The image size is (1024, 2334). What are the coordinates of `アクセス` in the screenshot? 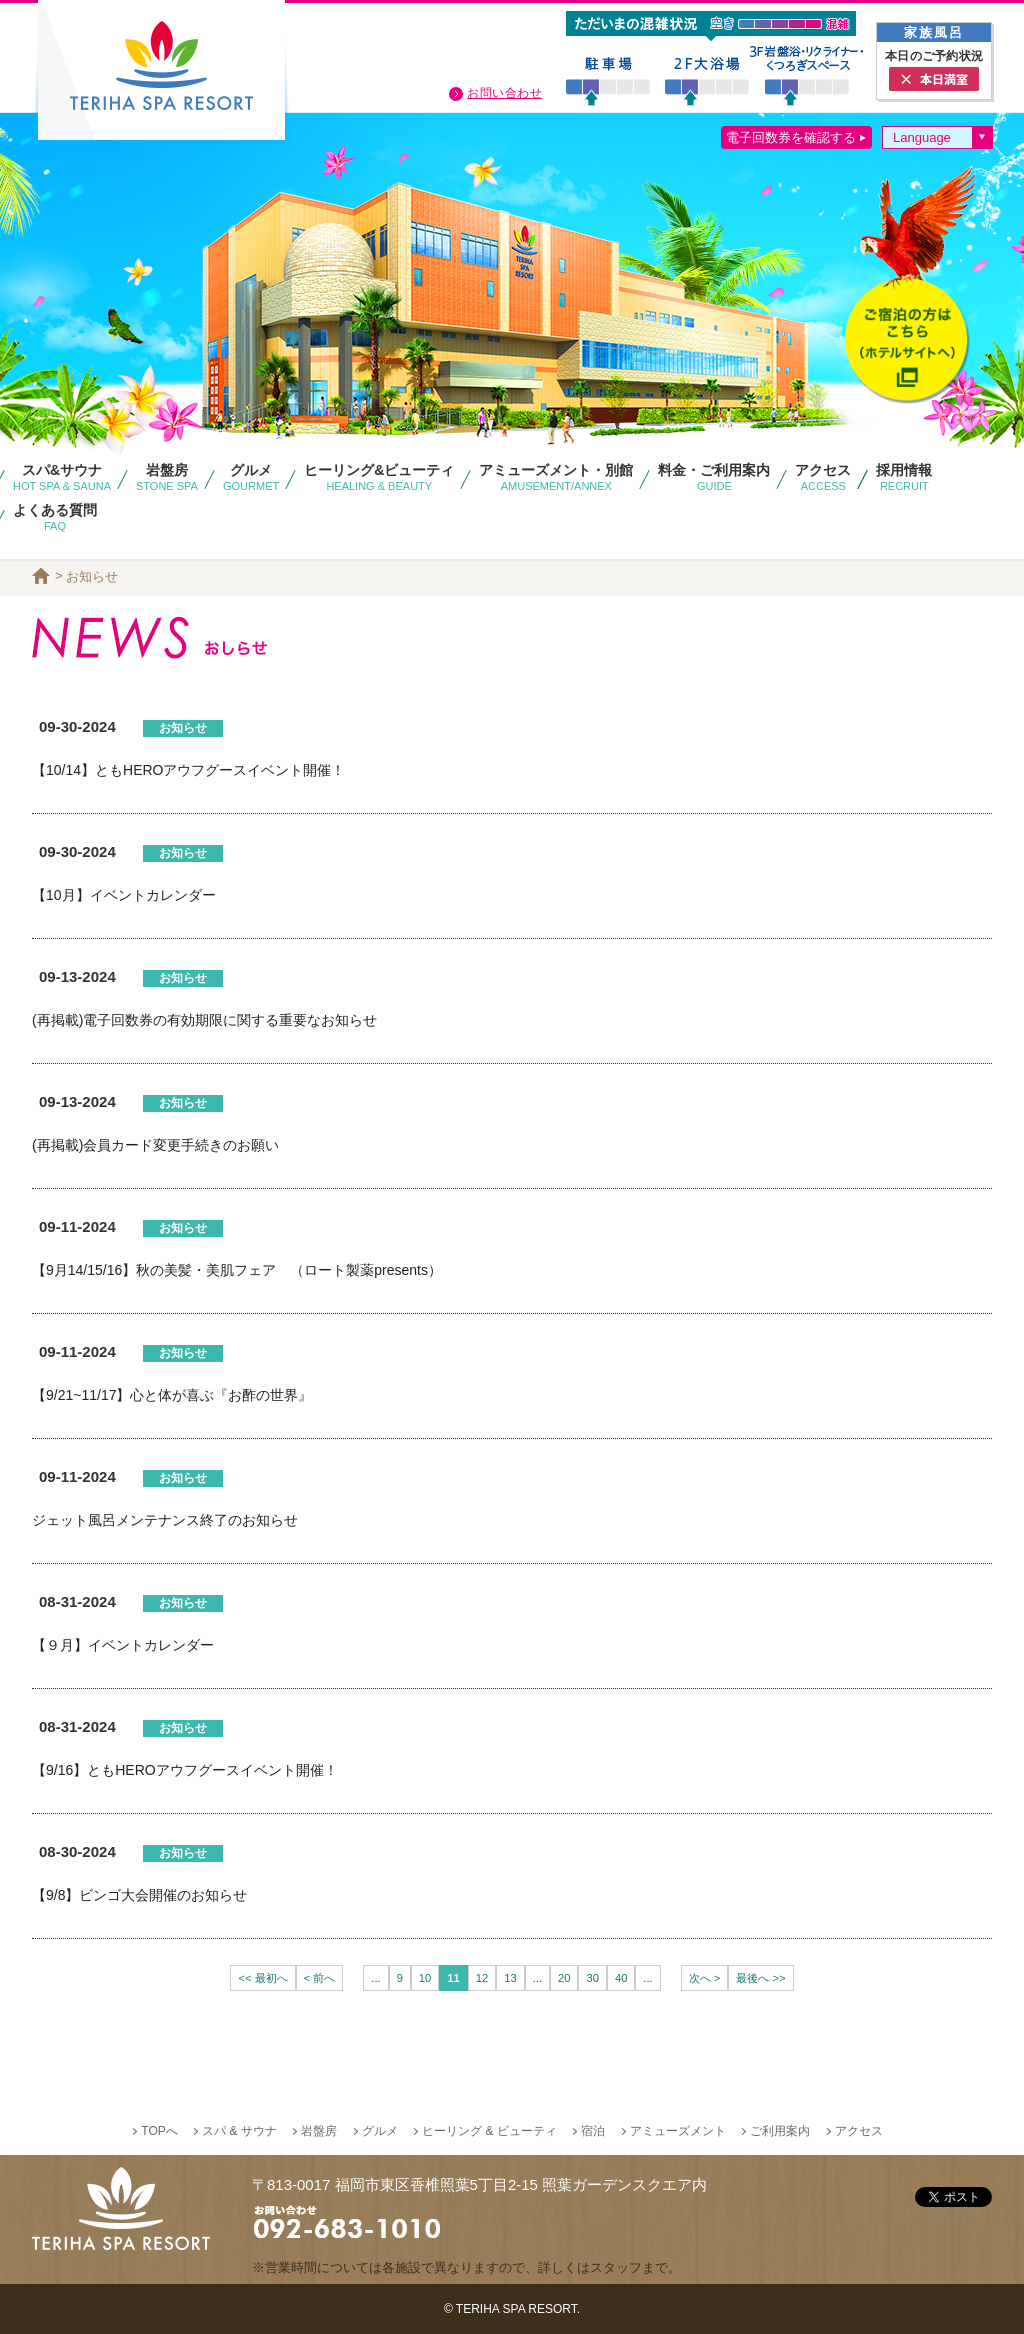 It's located at (859, 2131).